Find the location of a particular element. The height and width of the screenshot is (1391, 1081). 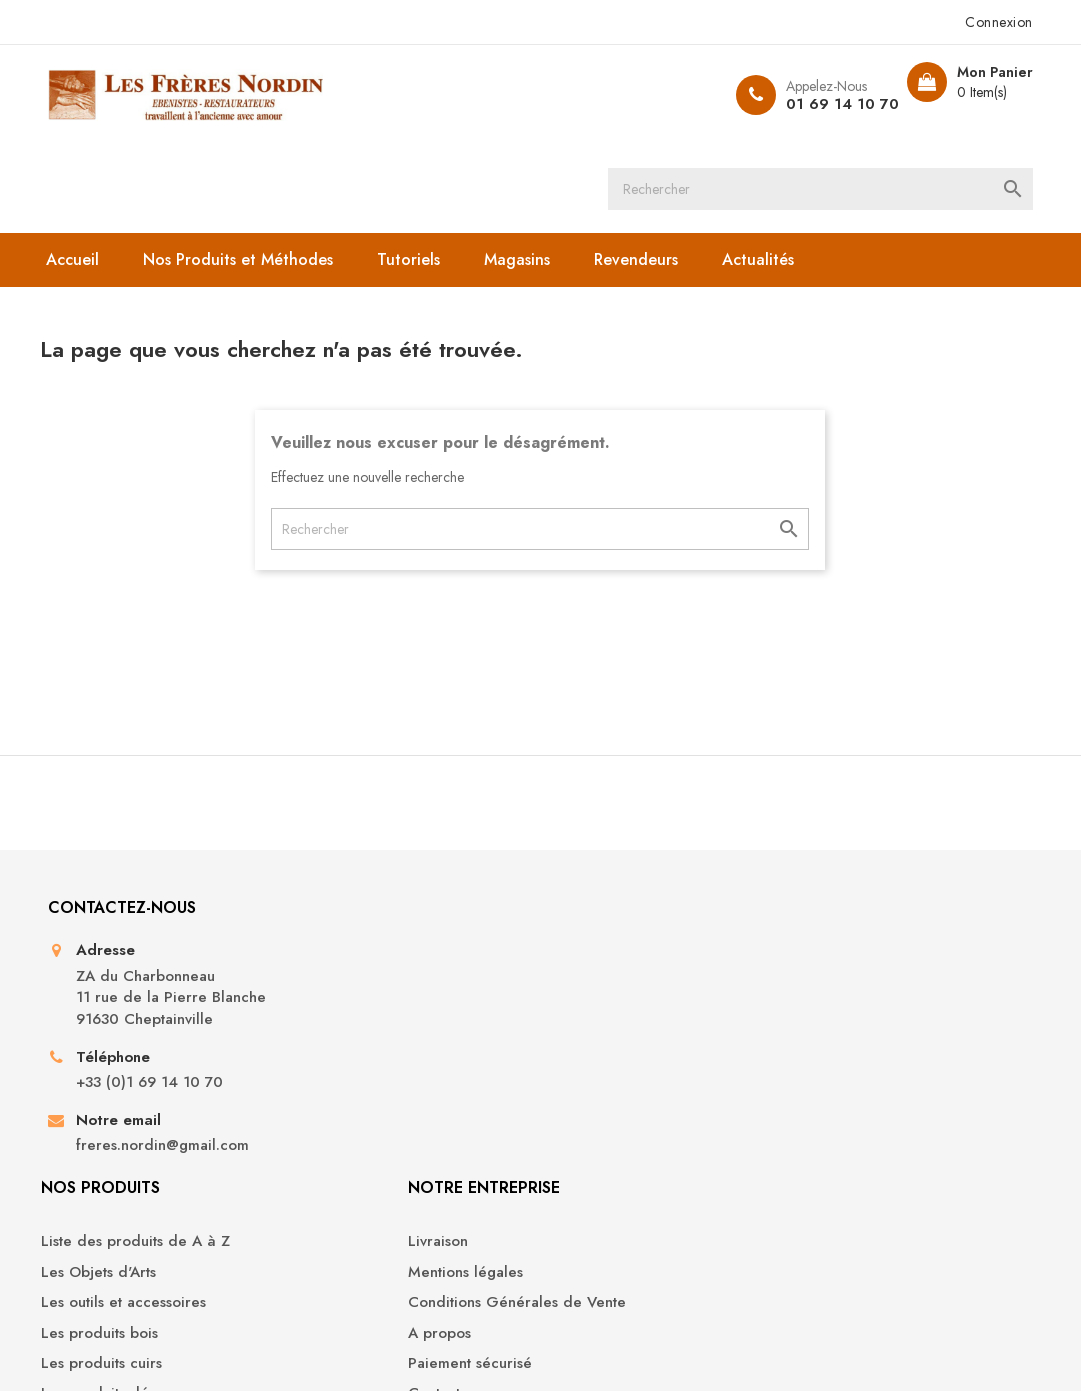

Les Objets d'Arts is located at coordinates (370, 946).